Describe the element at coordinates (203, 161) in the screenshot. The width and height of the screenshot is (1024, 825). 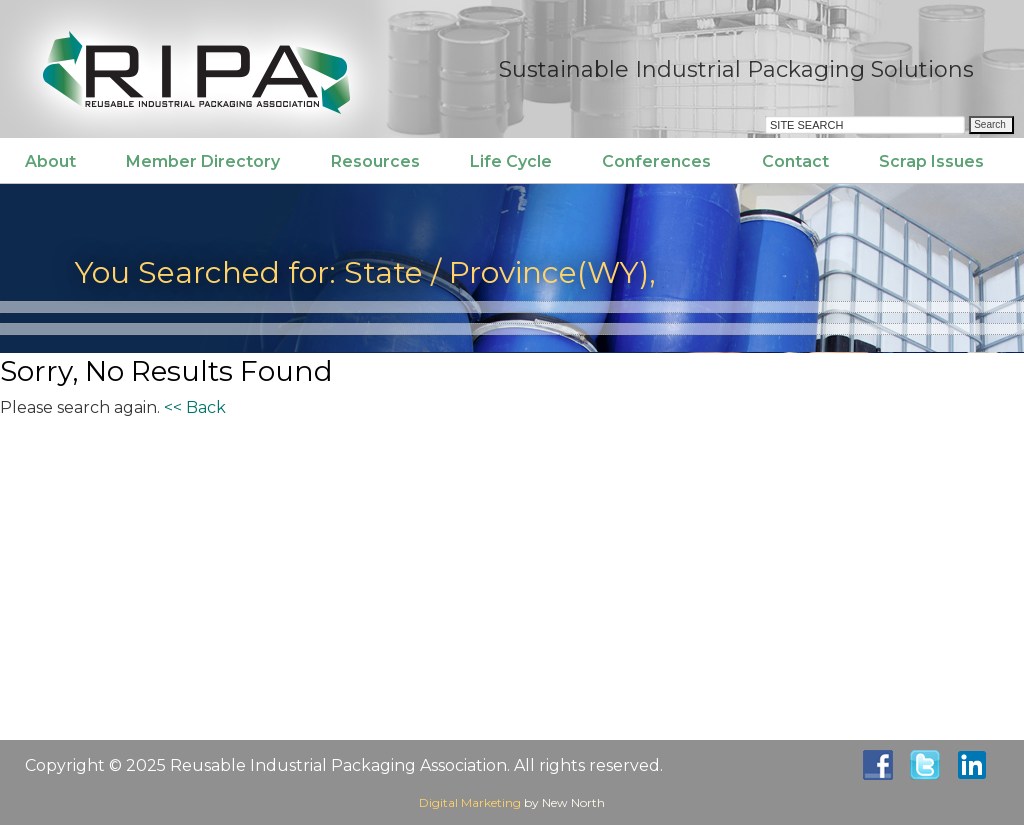
I see `Member Directory` at that location.